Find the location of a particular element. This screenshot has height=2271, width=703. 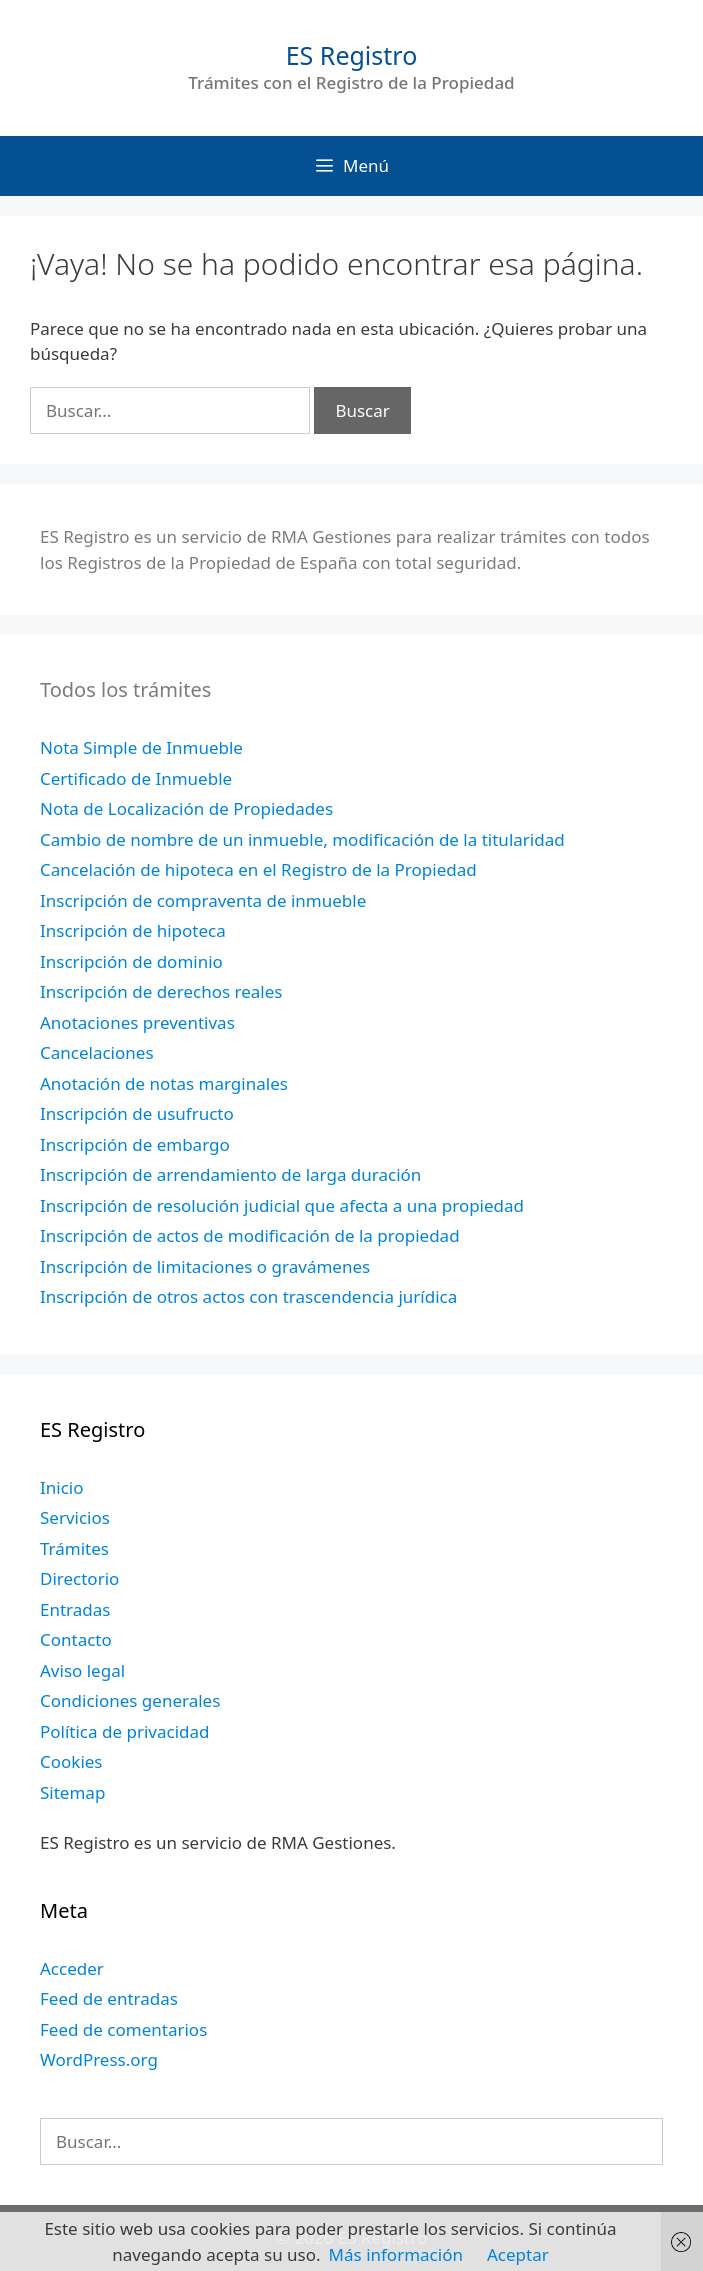

Inscripción de limitaciones o gravámenes is located at coordinates (205, 1266).